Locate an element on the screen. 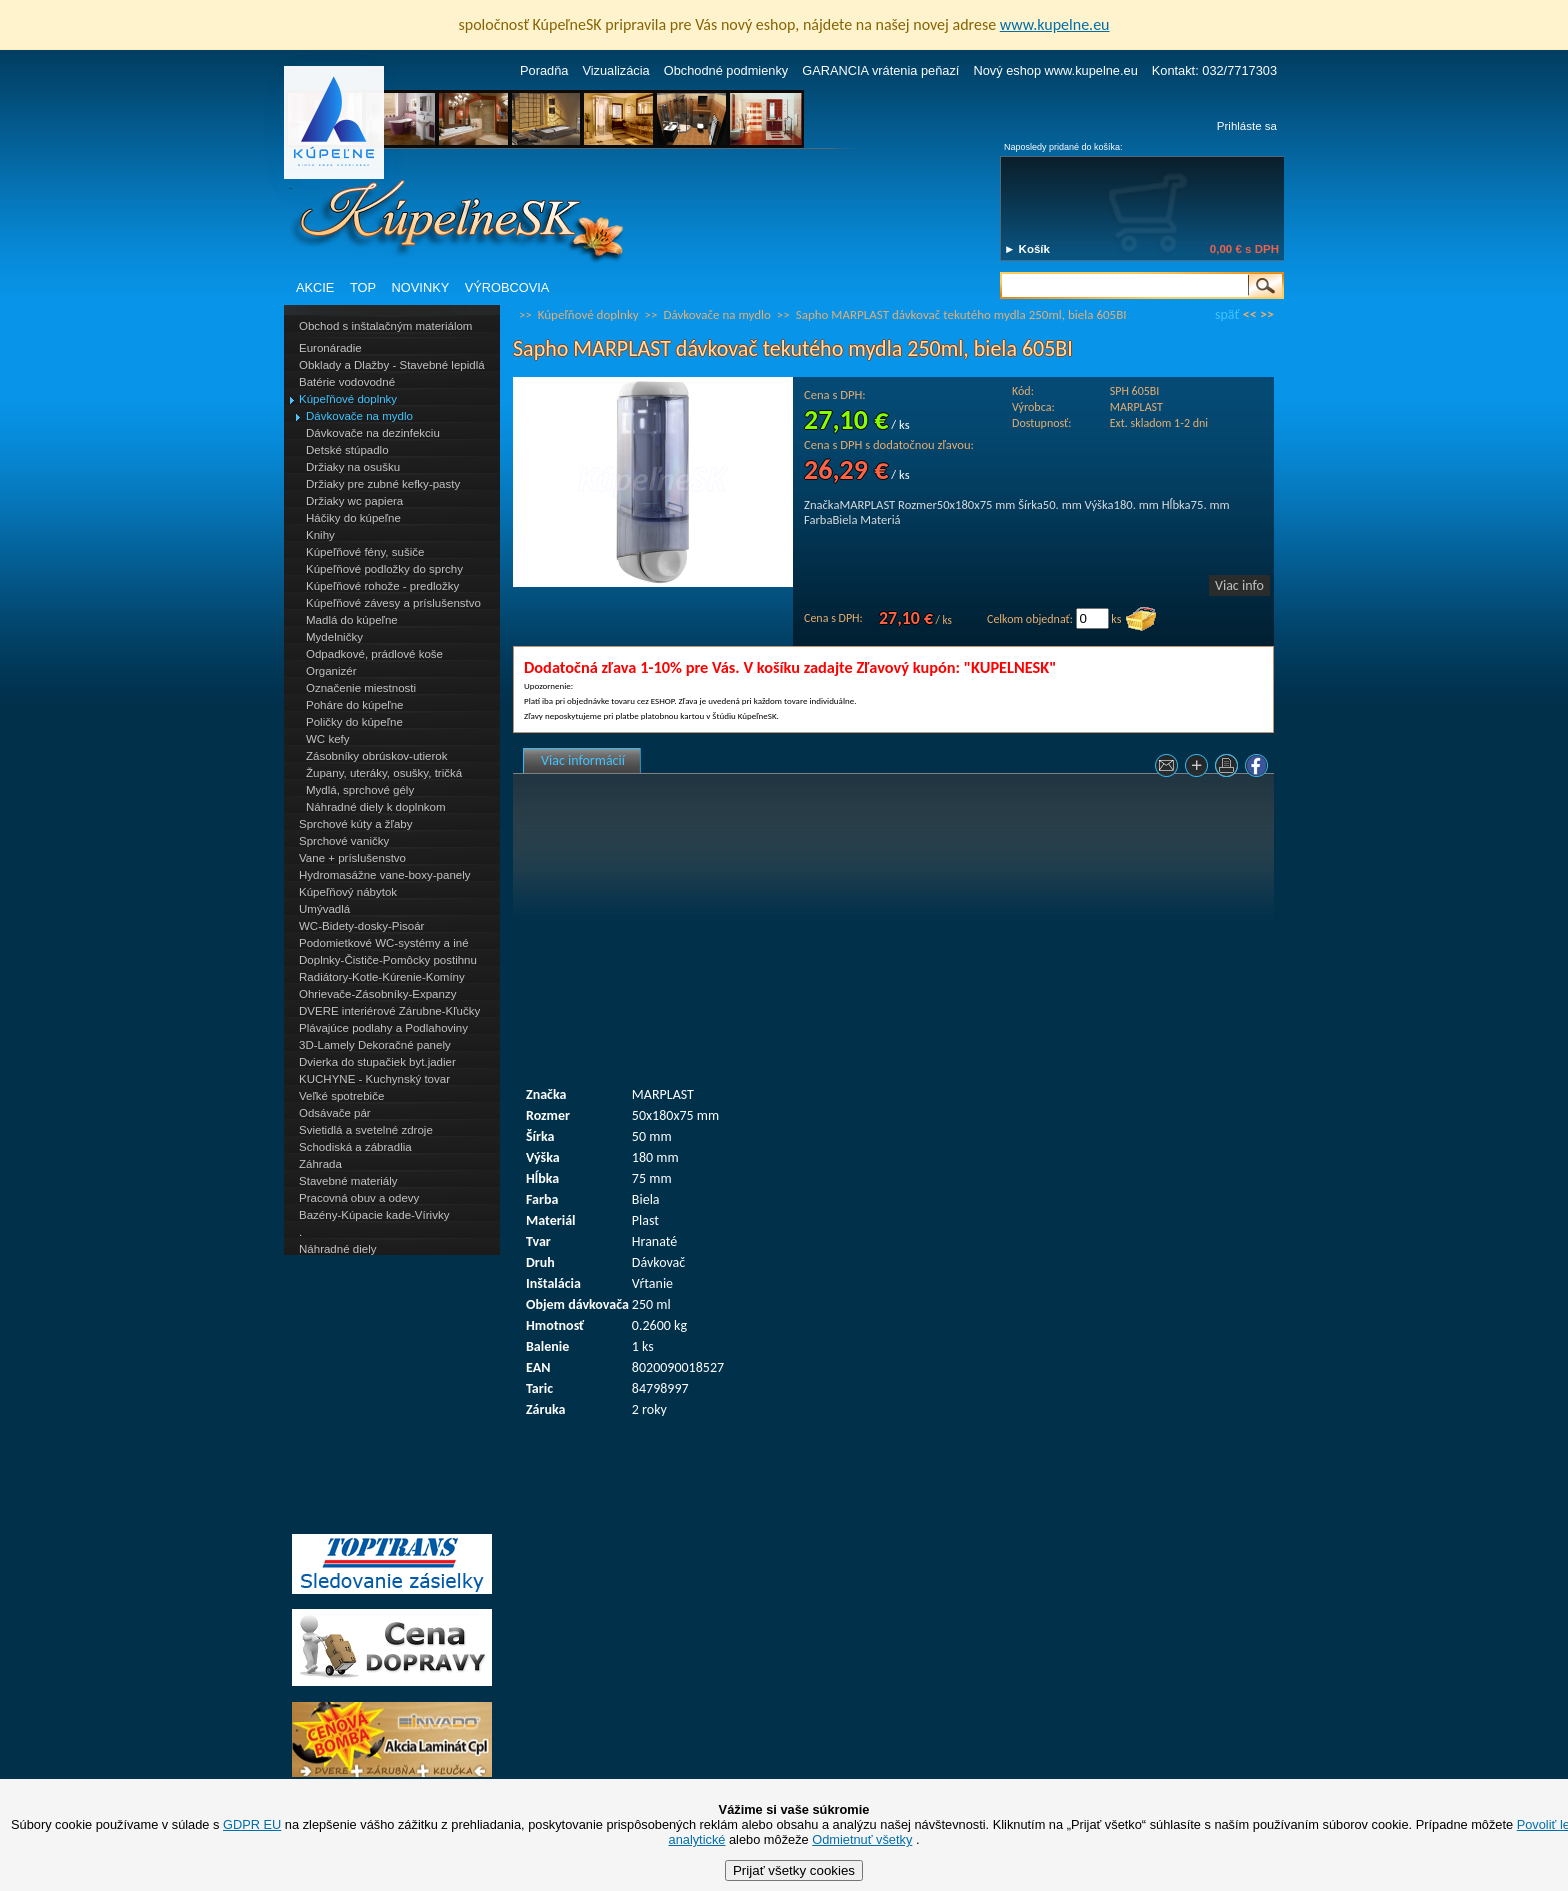  www.kupelne.eu is located at coordinates (1055, 24).